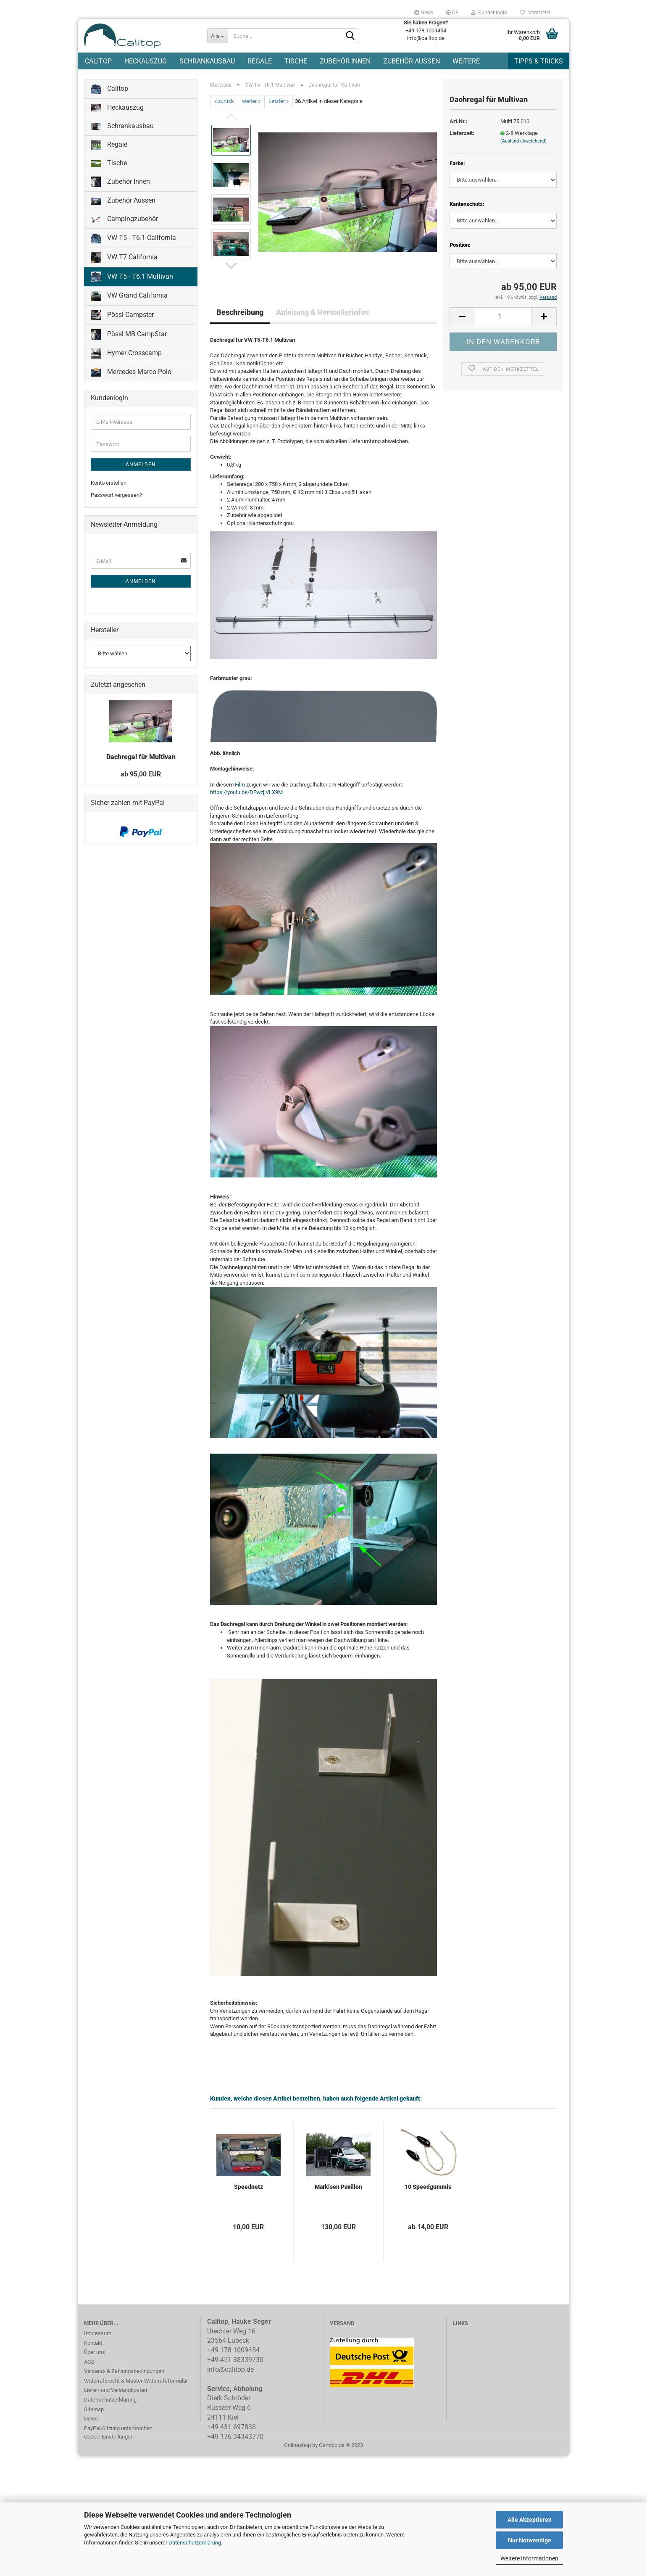 The height and width of the screenshot is (2576, 647). What do you see at coordinates (97, 2342) in the screenshot?
I see `Impressum` at bounding box center [97, 2342].